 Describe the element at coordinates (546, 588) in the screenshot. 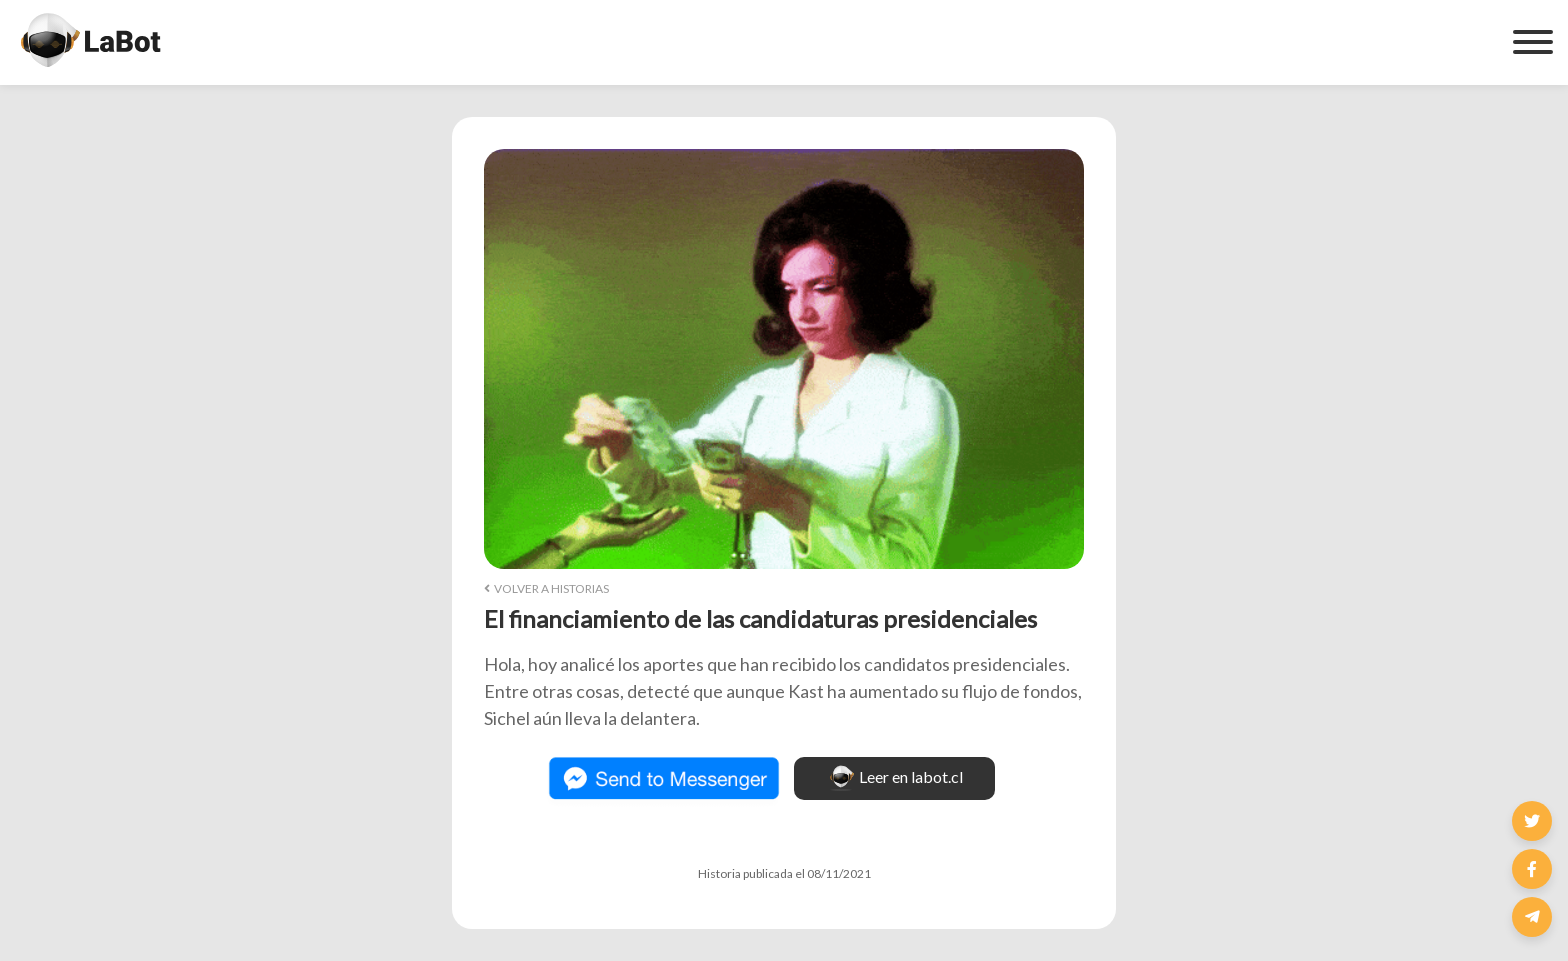

I see `Volver a Historias` at that location.